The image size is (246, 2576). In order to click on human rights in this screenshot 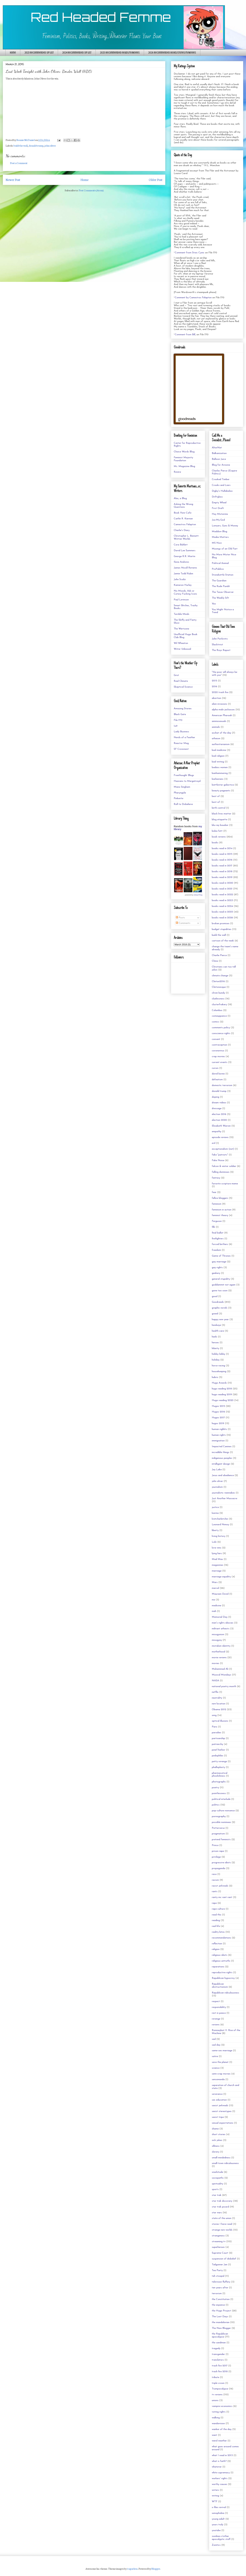, I will do `click(219, 1435)`.